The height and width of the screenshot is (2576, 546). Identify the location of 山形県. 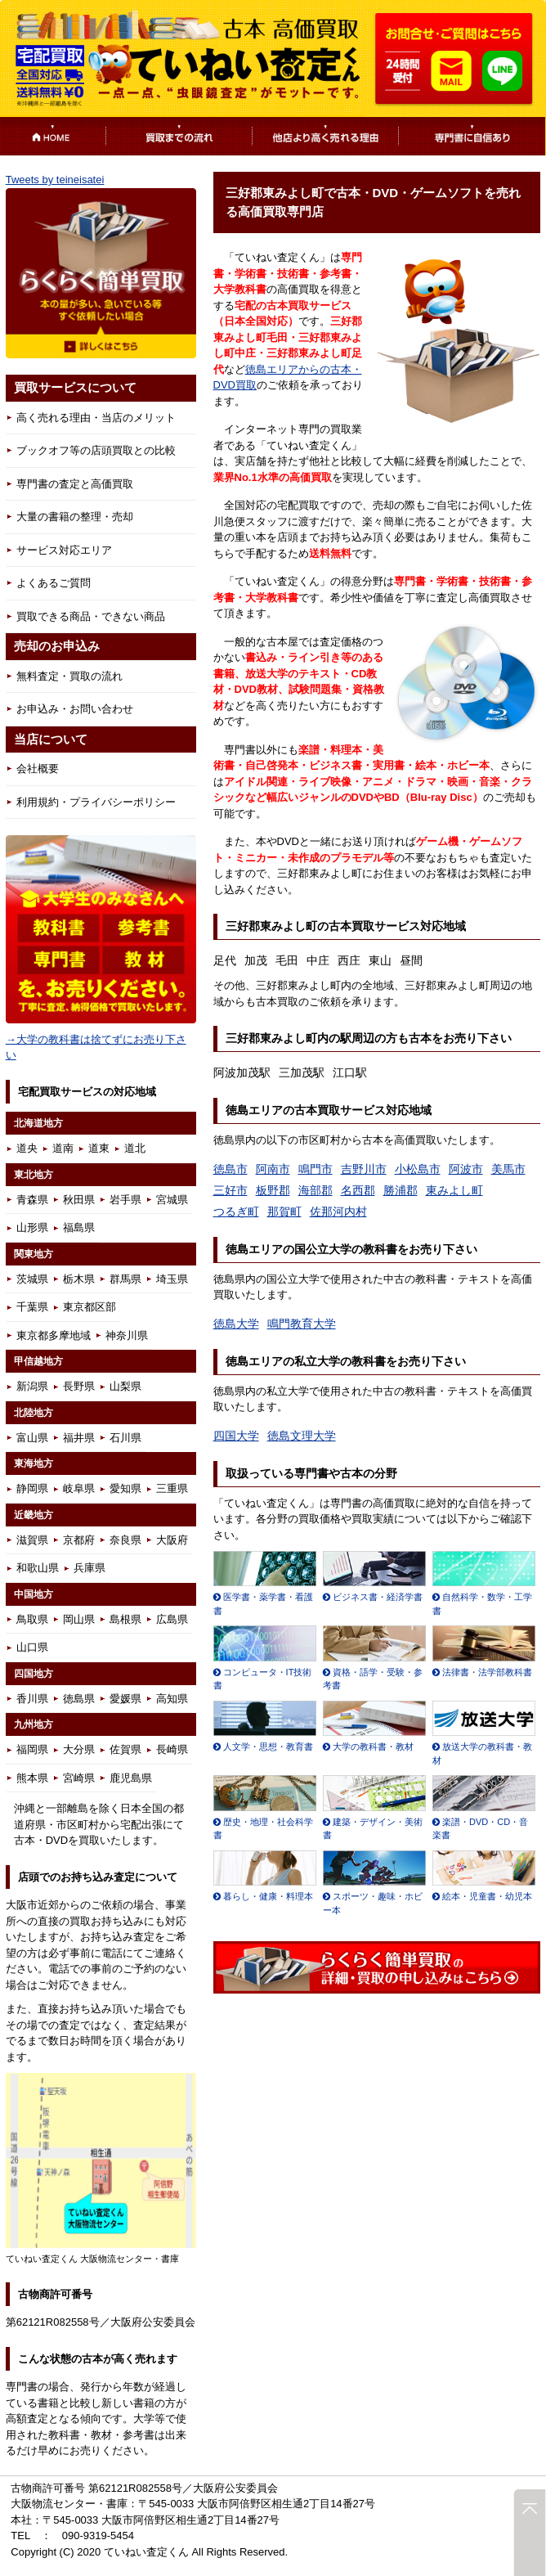
(32, 1227).